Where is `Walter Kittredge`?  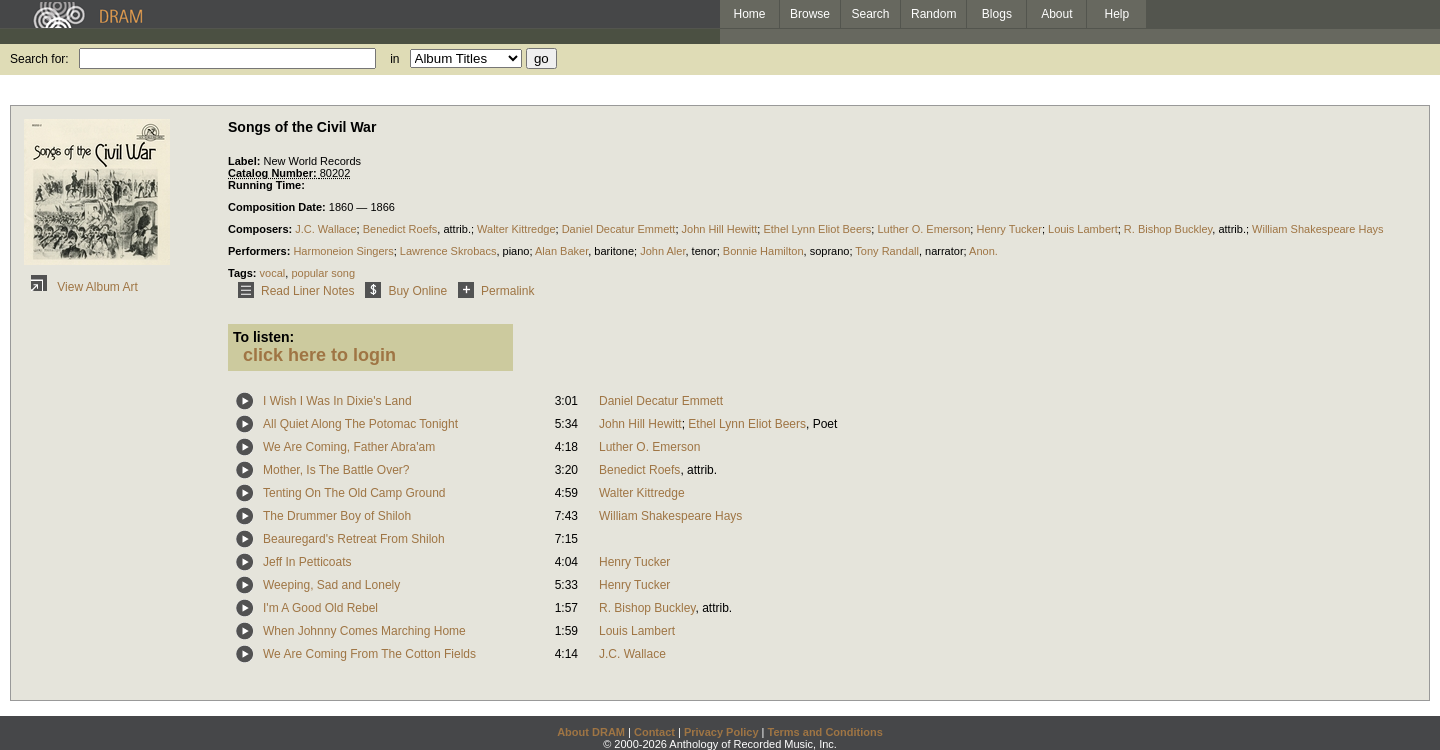
Walter Kittredge is located at coordinates (516, 229).